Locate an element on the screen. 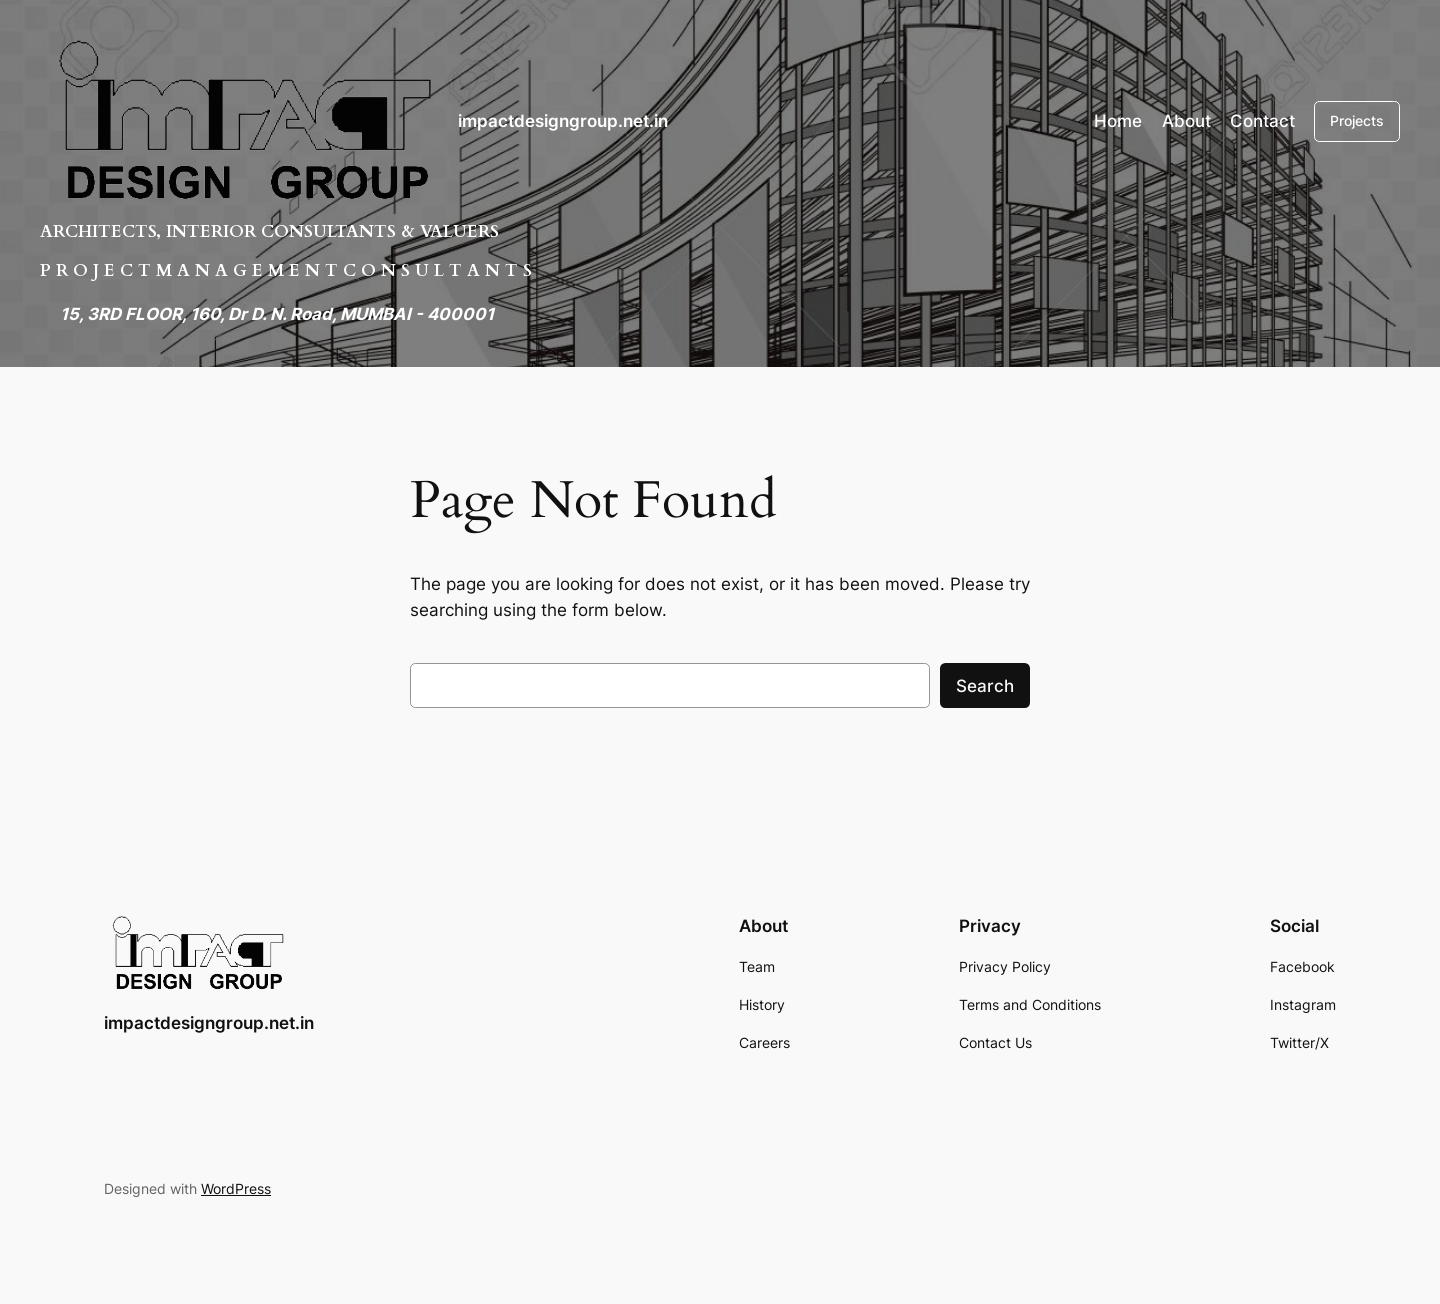 The image size is (1440, 1304). Search is located at coordinates (985, 686).